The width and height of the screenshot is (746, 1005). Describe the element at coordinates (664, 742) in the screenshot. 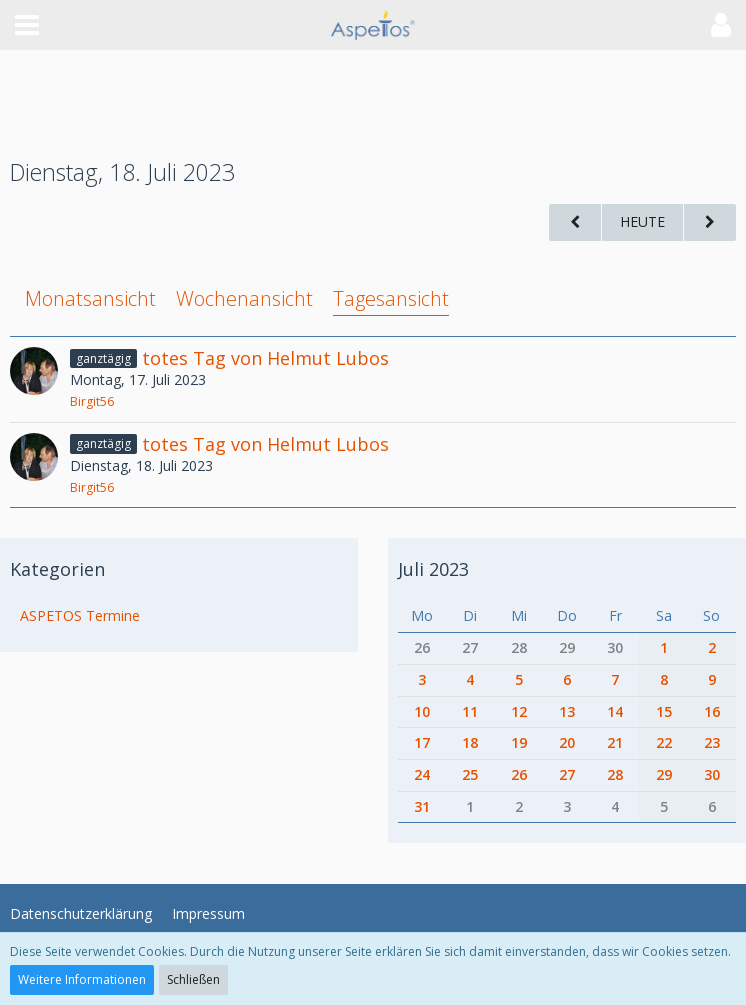

I see `22` at that location.